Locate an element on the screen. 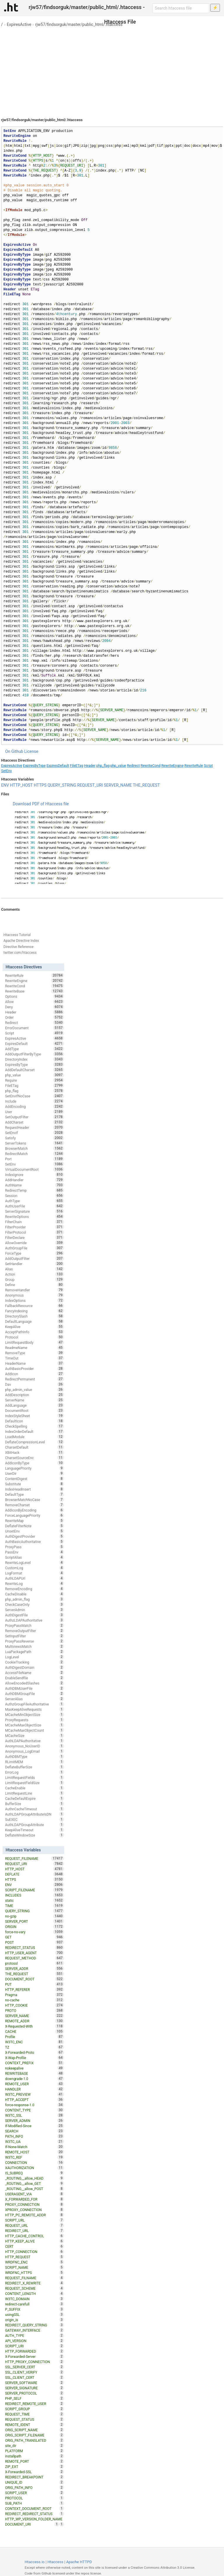  RewriteLogLevel is located at coordinates (34, 1562).